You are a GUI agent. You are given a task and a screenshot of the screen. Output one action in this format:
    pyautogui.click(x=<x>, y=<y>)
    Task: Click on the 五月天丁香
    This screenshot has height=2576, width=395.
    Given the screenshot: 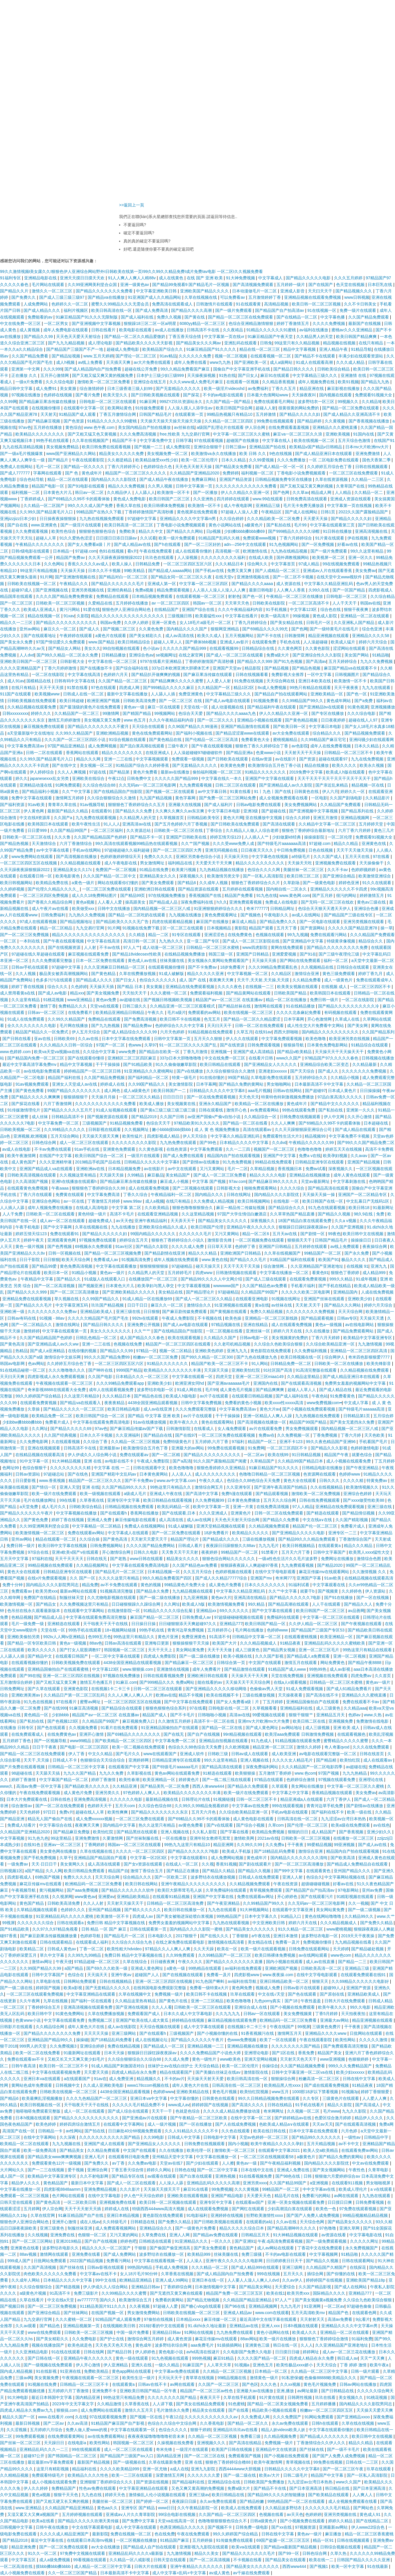 What is the action you would take?
    pyautogui.click(x=287, y=928)
    